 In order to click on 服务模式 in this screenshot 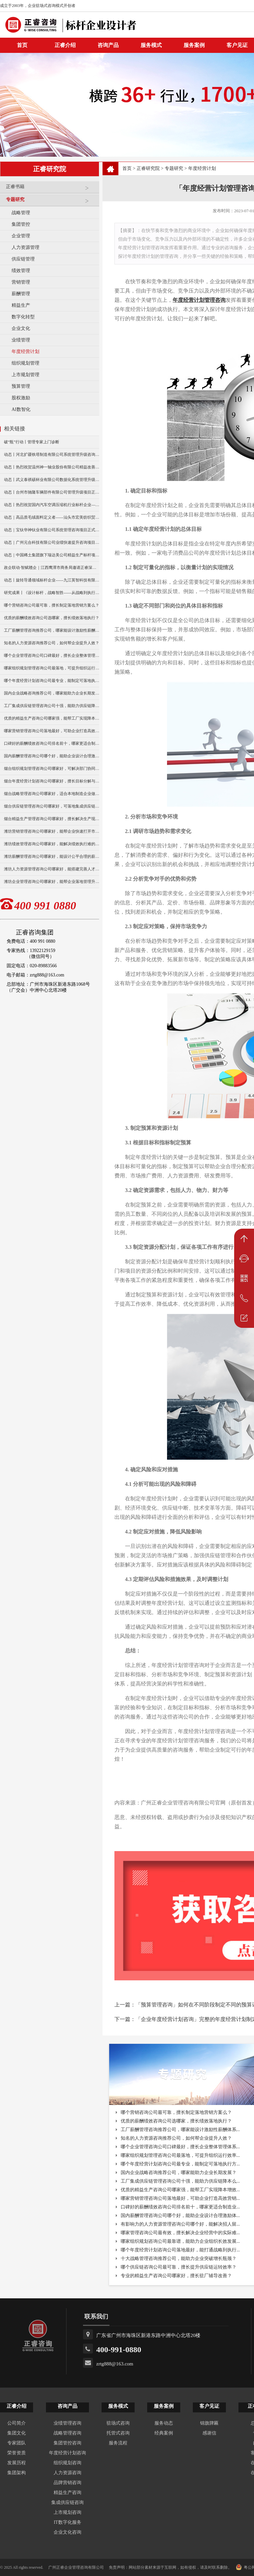, I will do `click(151, 45)`.